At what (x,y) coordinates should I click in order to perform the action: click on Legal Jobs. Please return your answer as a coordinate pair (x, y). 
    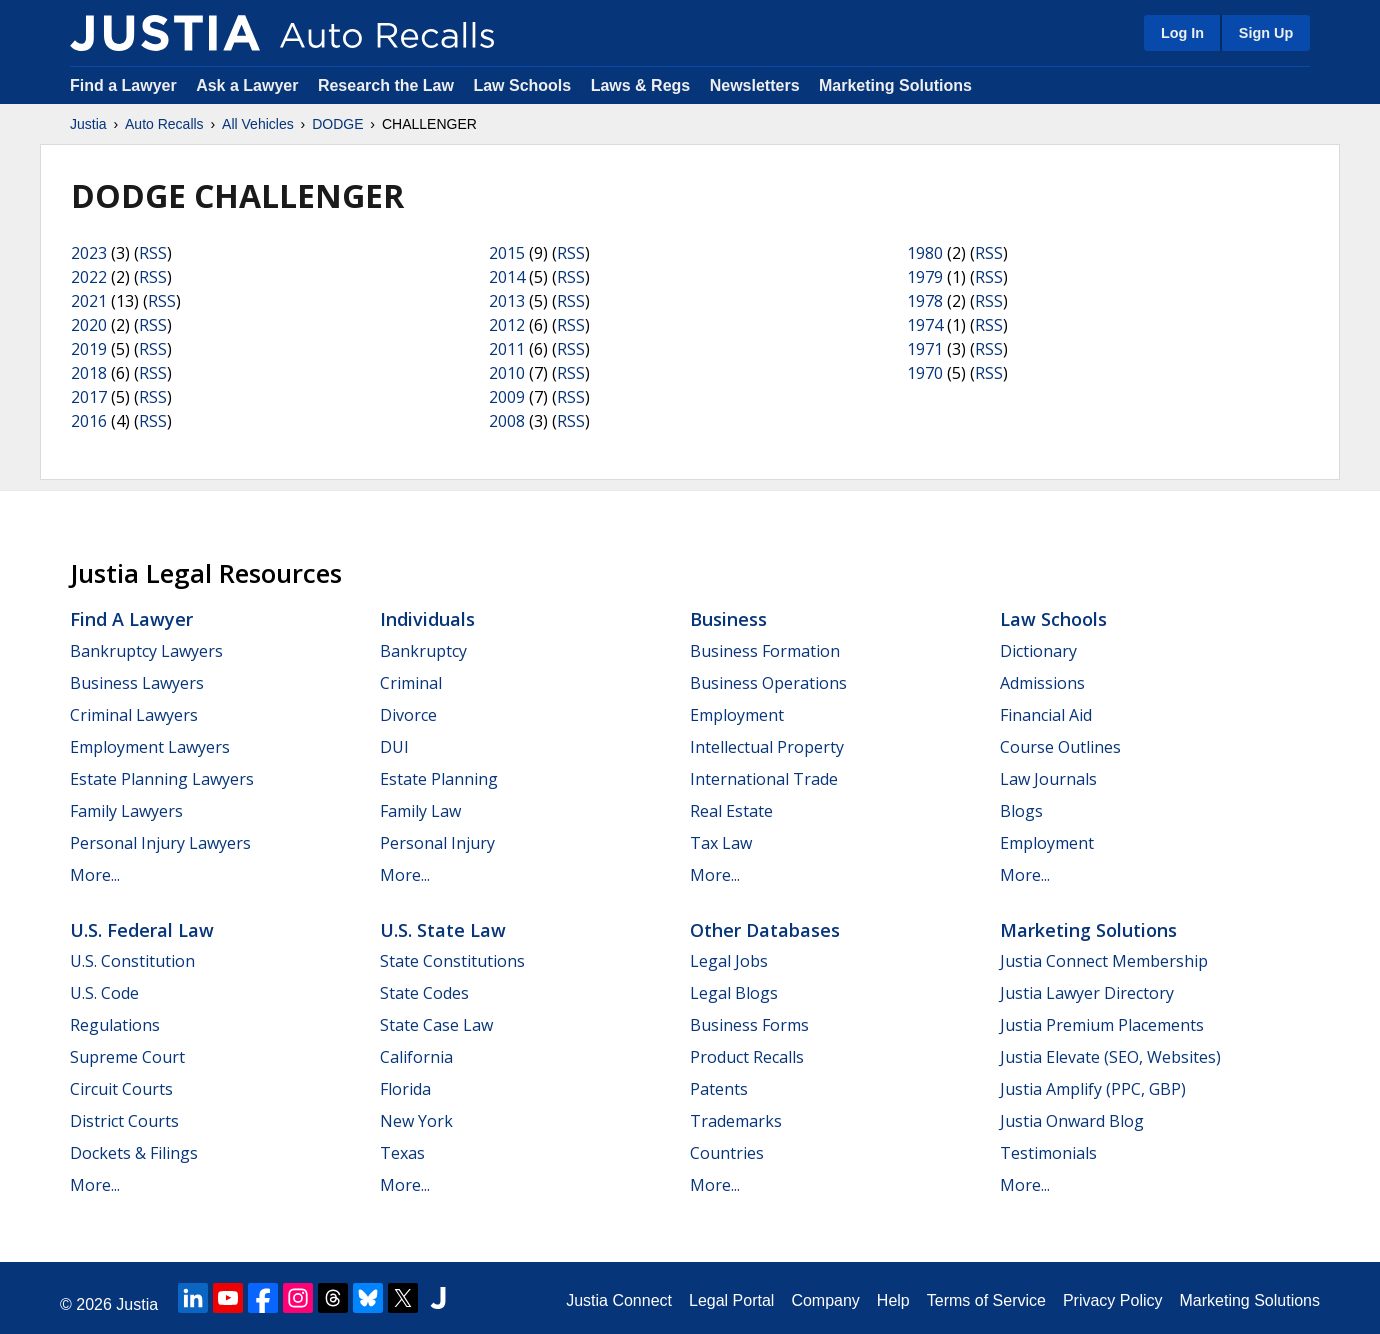
    Looking at the image, I should click on (729, 961).